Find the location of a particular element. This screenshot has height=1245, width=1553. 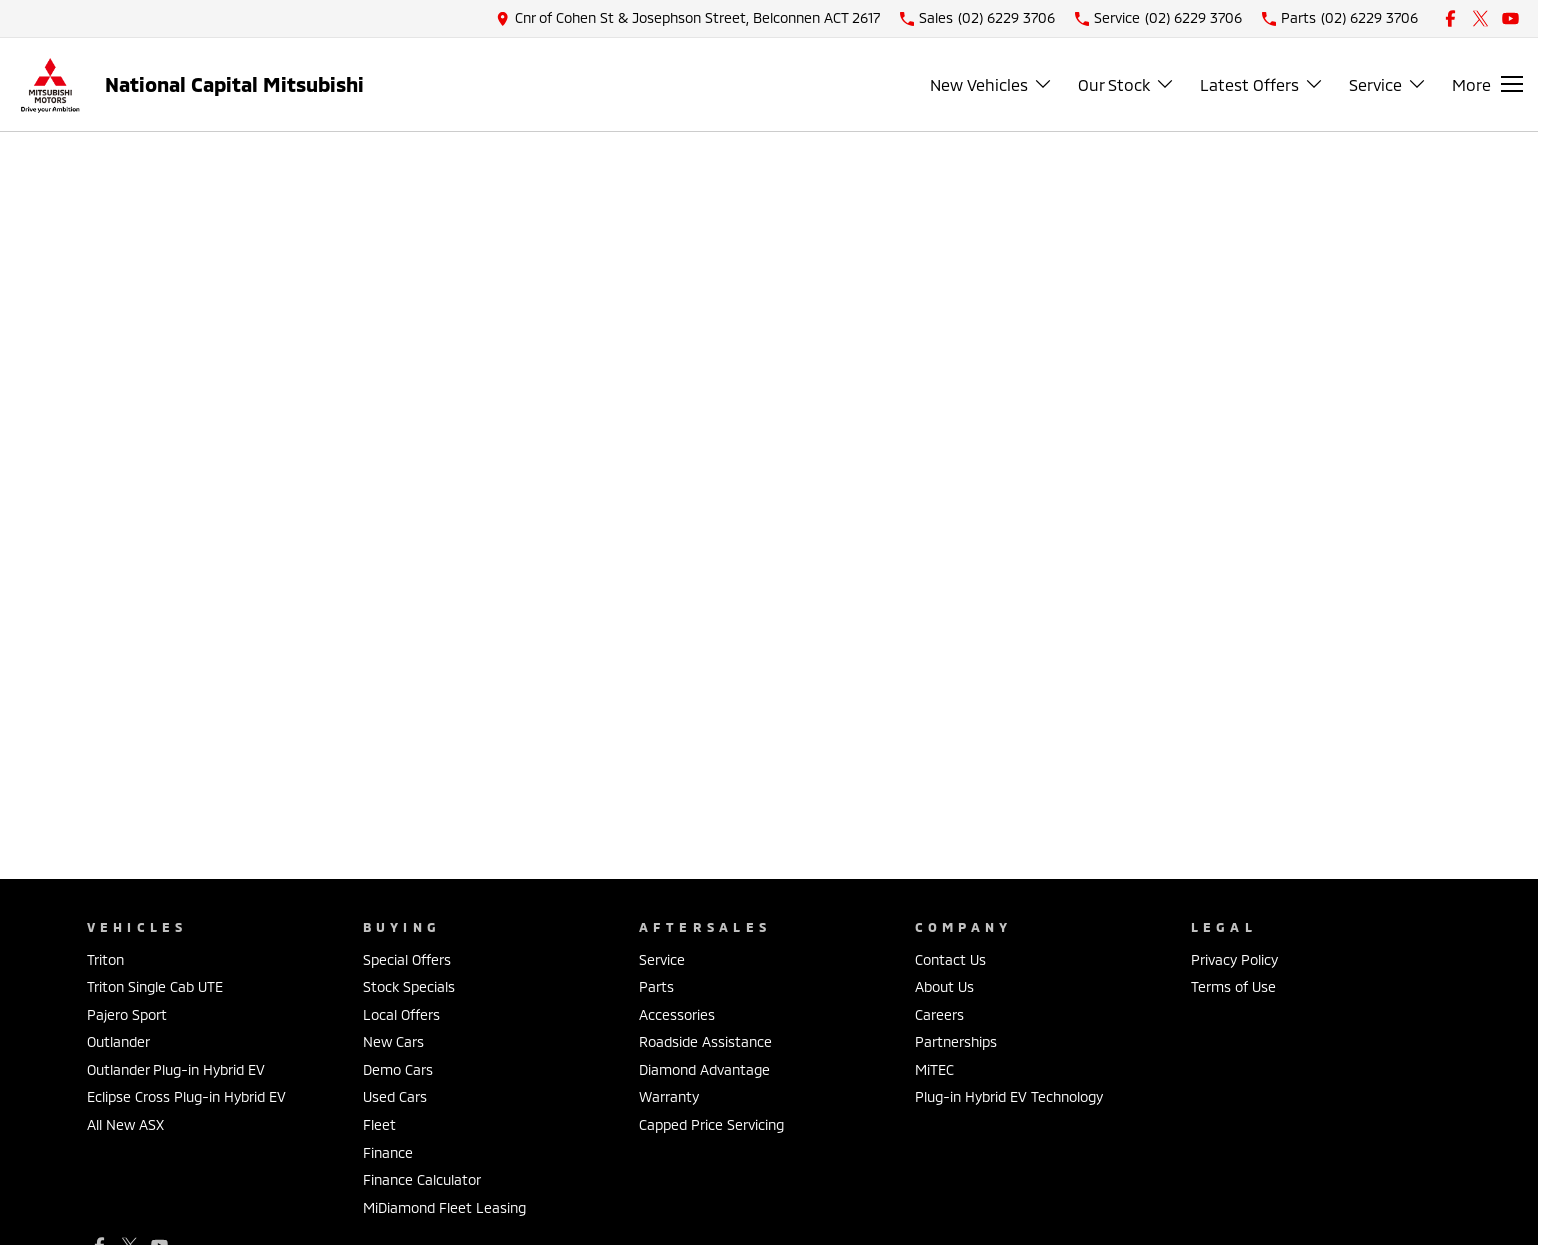

Fleet is located at coordinates (379, 1124).